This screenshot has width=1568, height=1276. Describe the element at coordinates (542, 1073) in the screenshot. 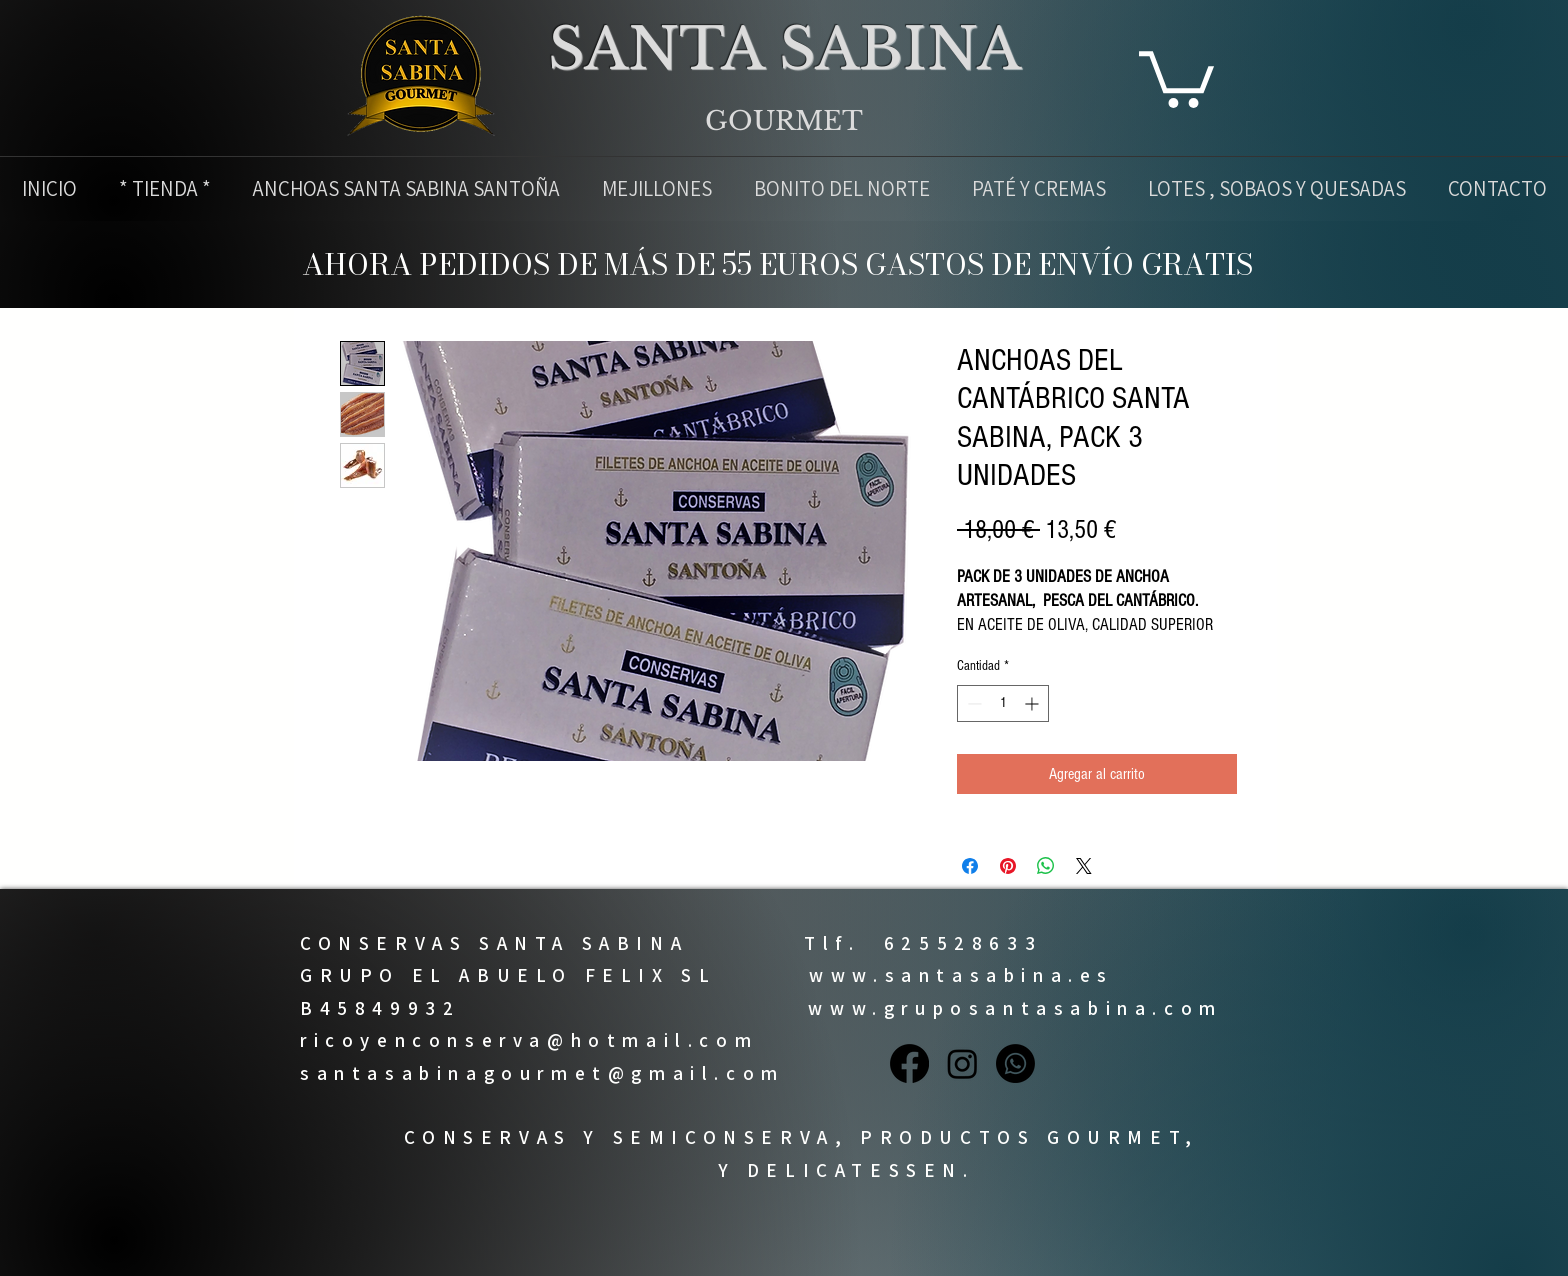

I see `santasabinagourmet@gmail.com` at that location.